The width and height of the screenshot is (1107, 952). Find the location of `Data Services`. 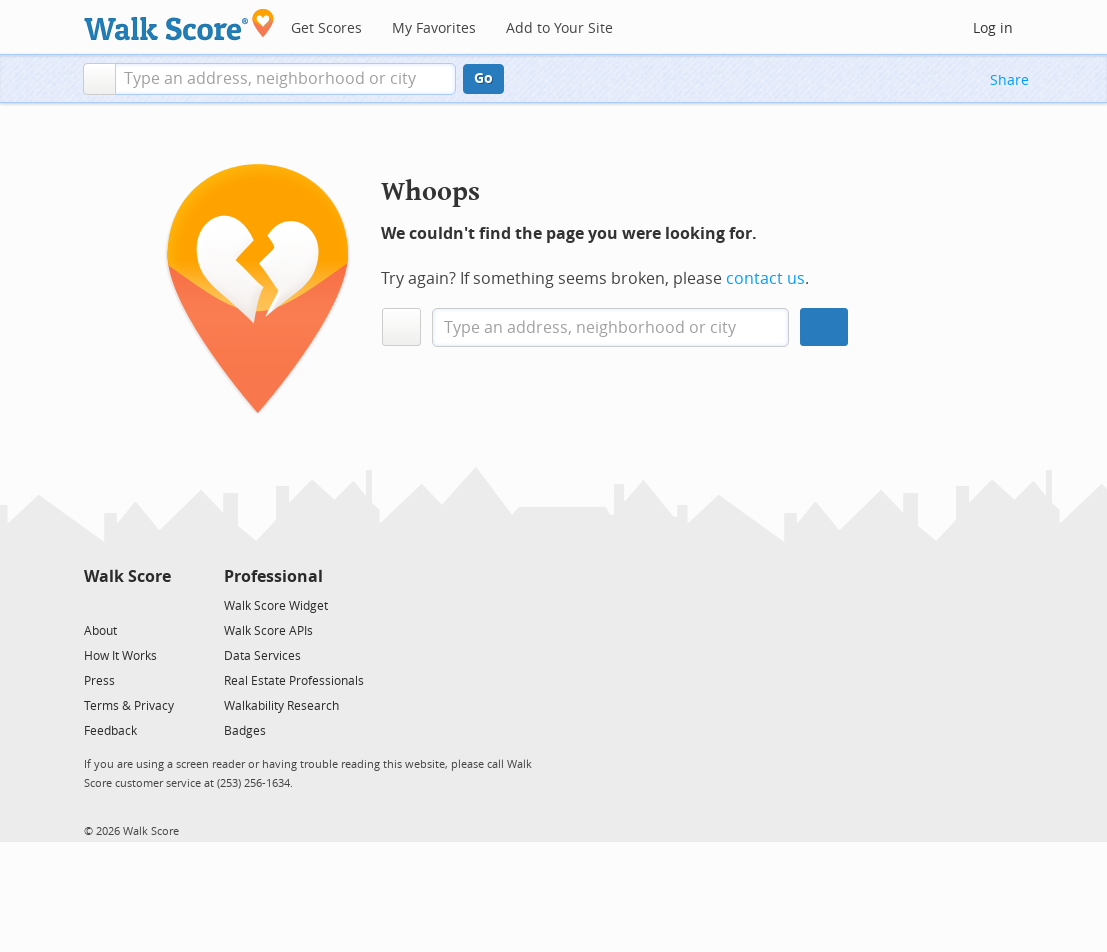

Data Services is located at coordinates (262, 656).